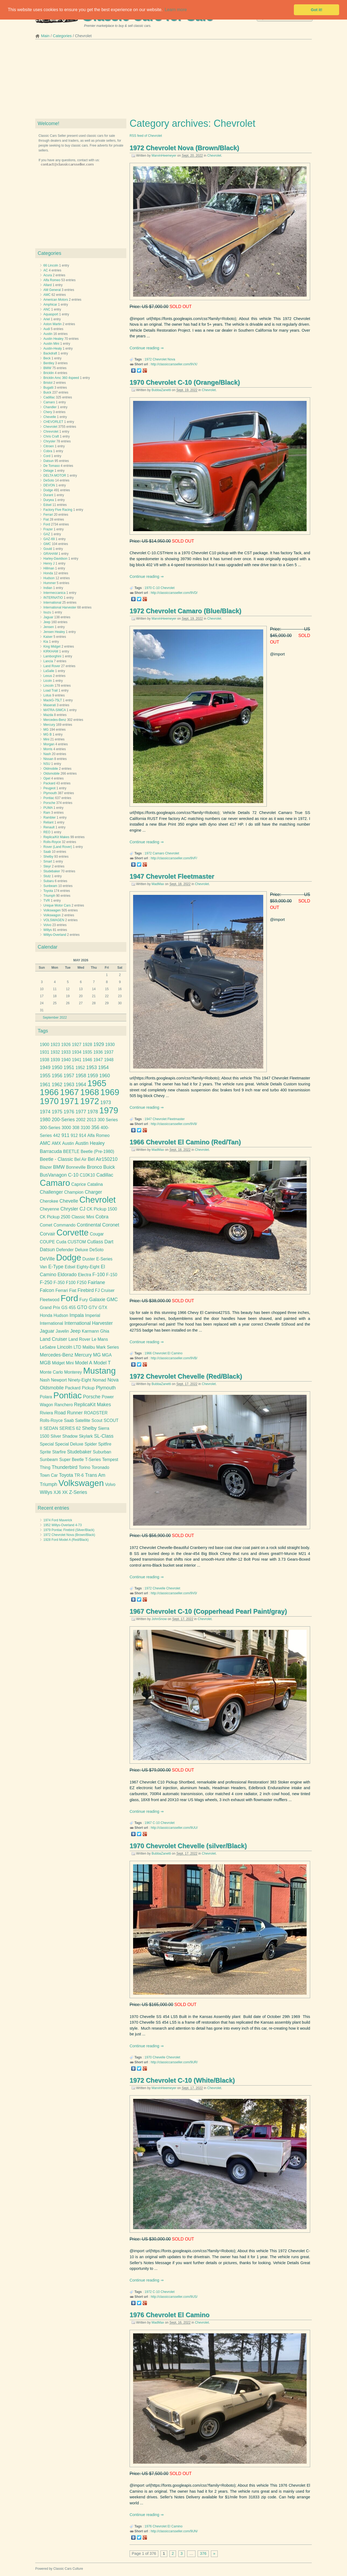 This screenshot has width=347, height=2576. I want to click on F-100, so click(98, 1274).